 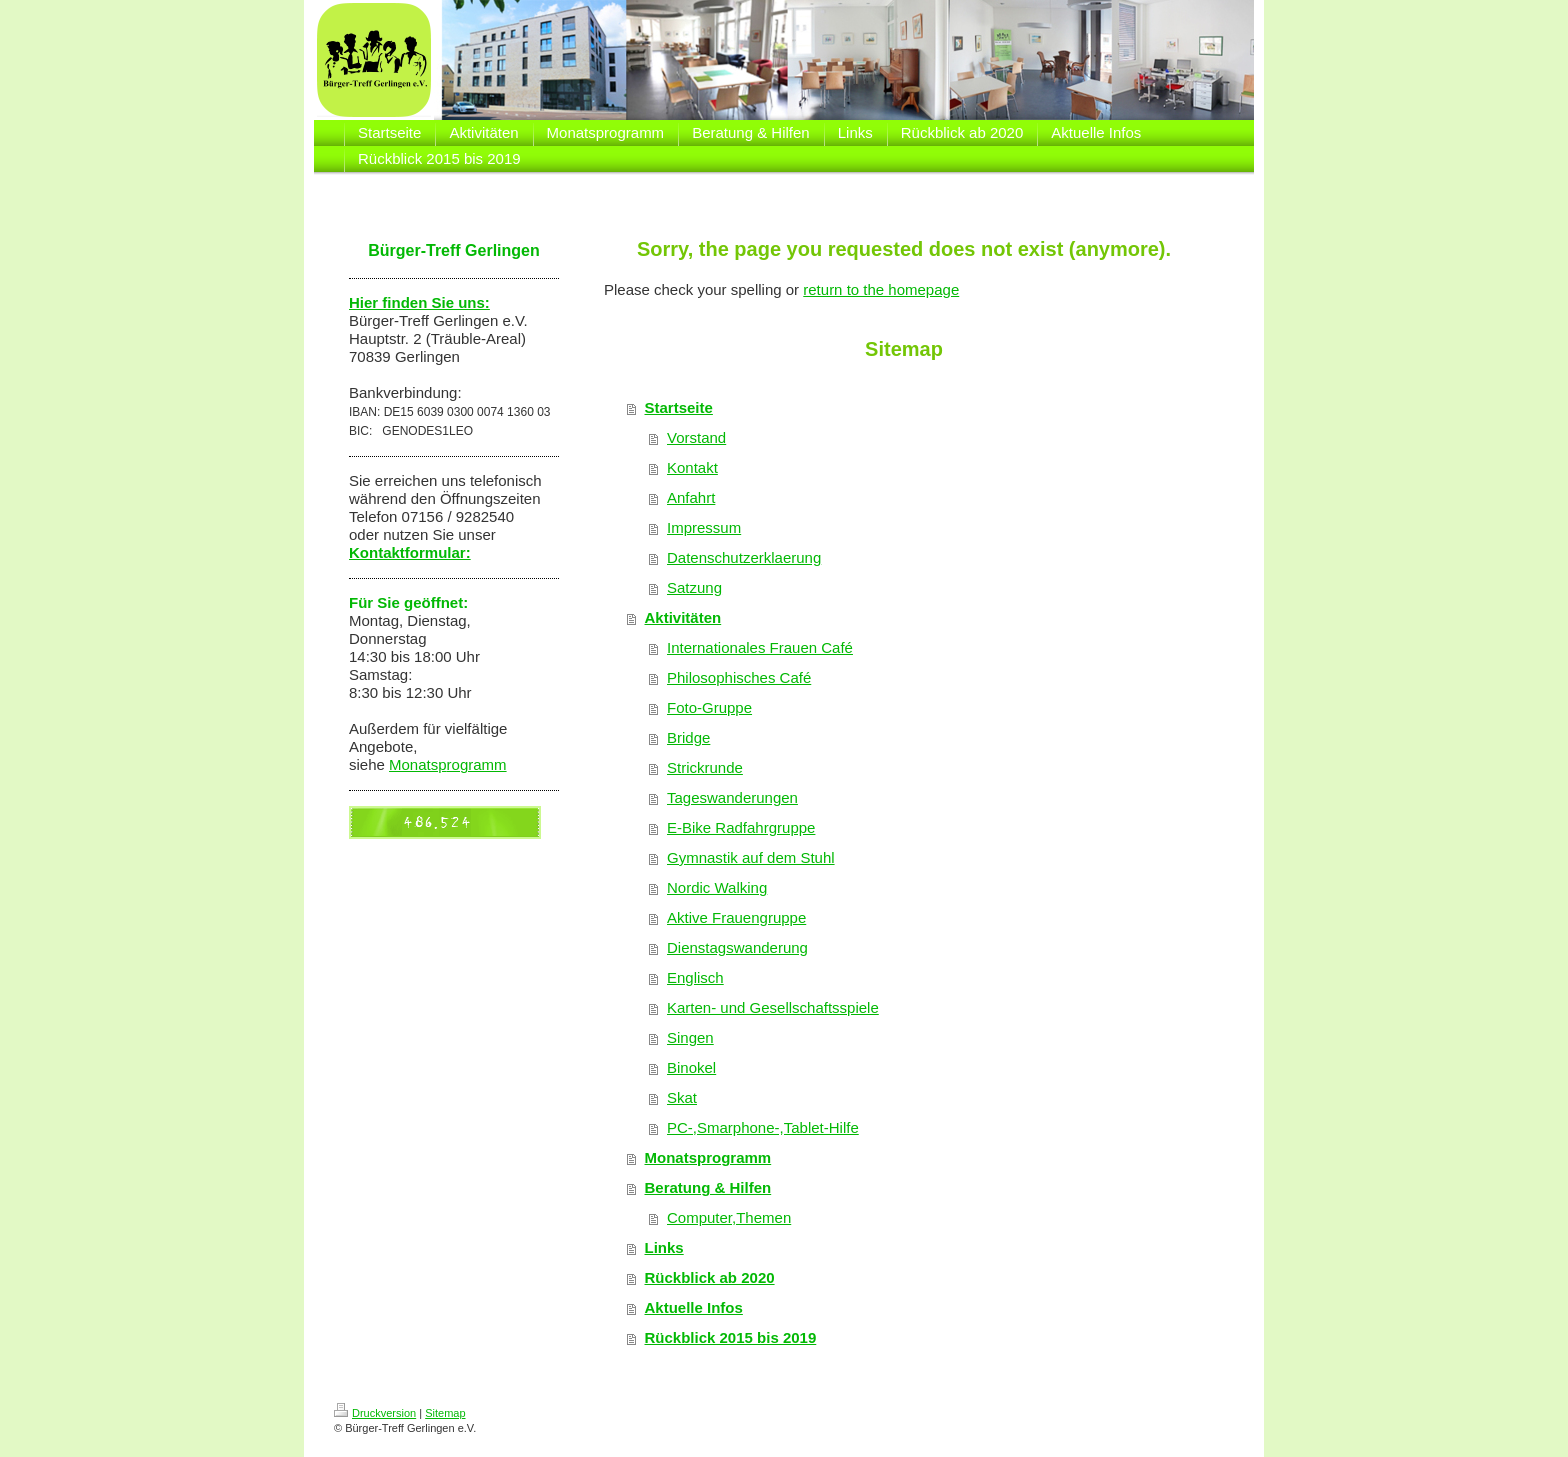 What do you see at coordinates (717, 887) in the screenshot?
I see `Nordic Walking` at bounding box center [717, 887].